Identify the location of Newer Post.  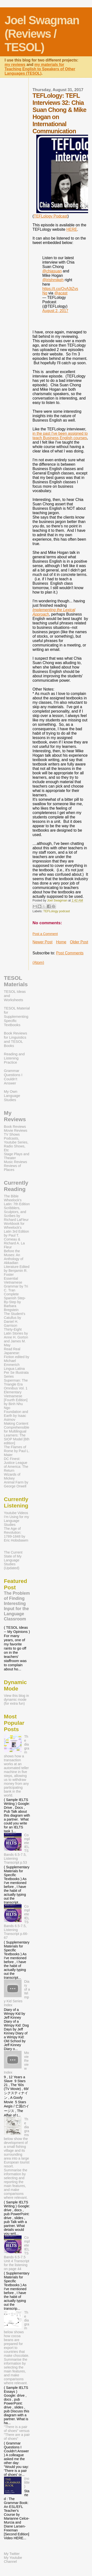
(43, 942).